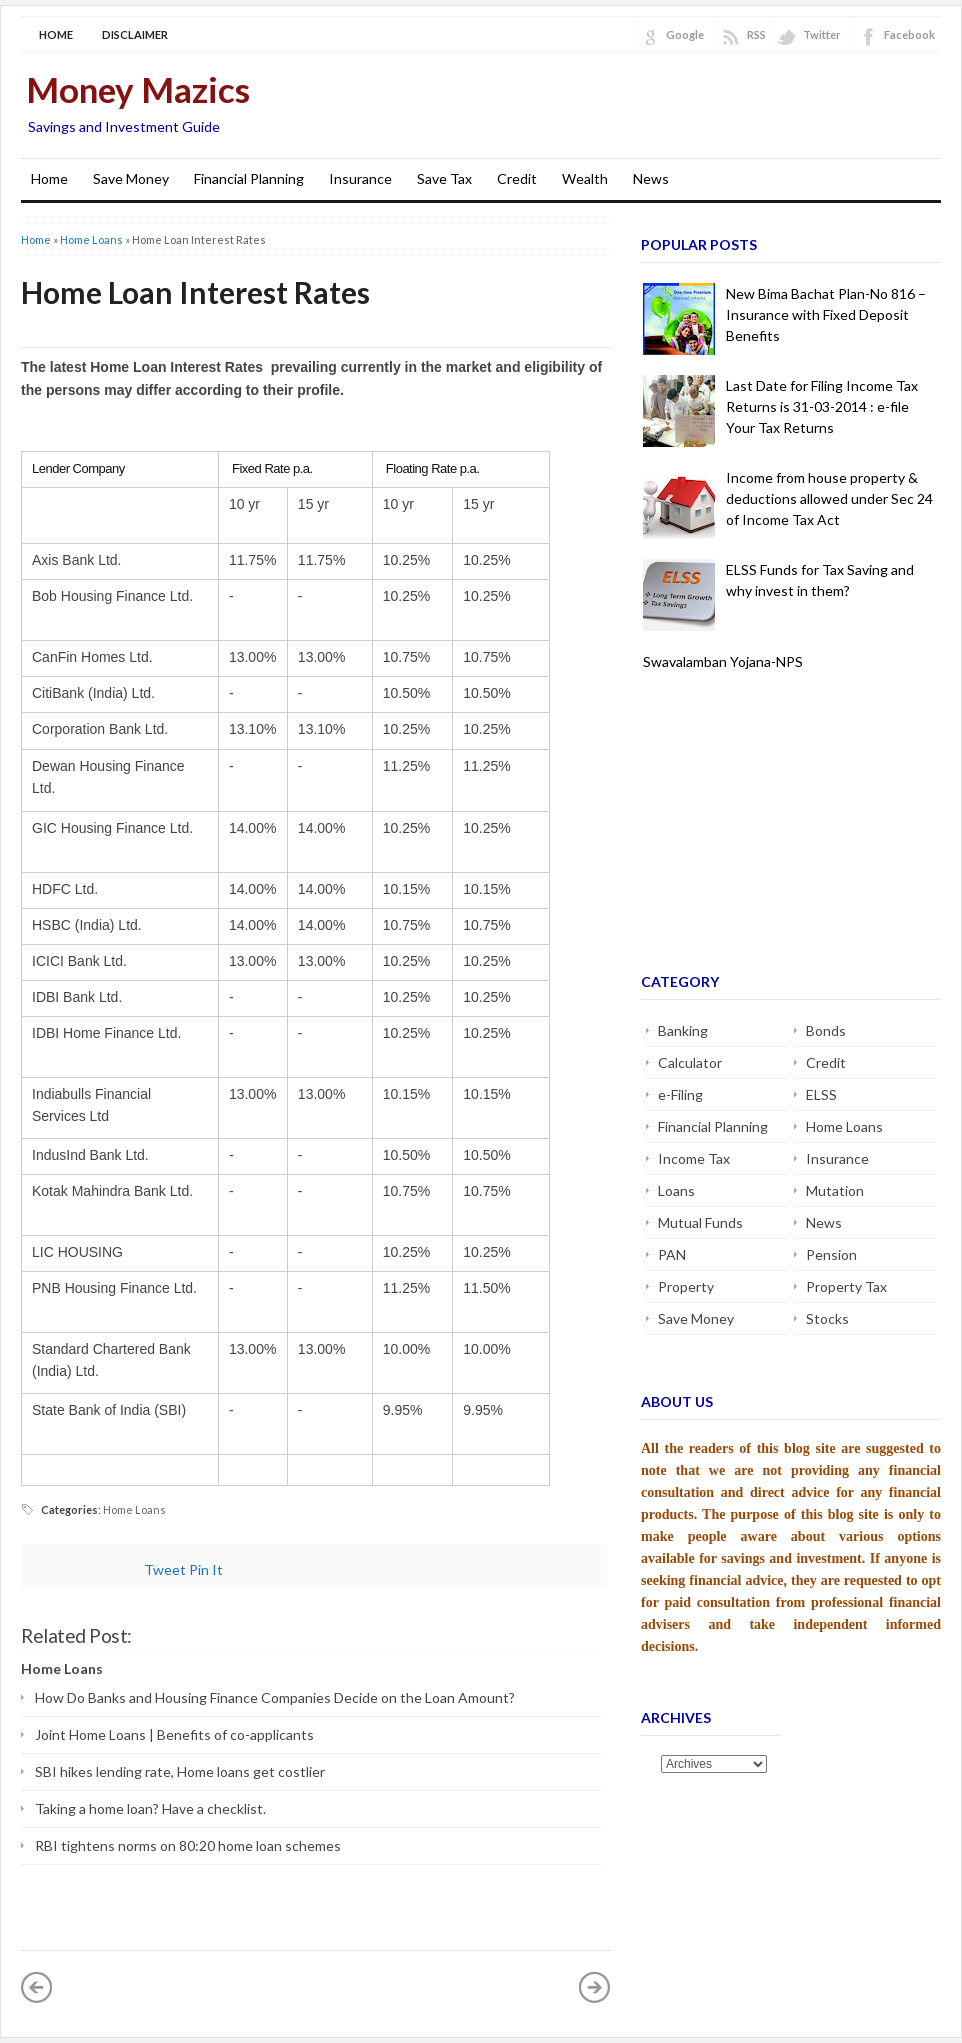  I want to click on Banking, so click(683, 1030).